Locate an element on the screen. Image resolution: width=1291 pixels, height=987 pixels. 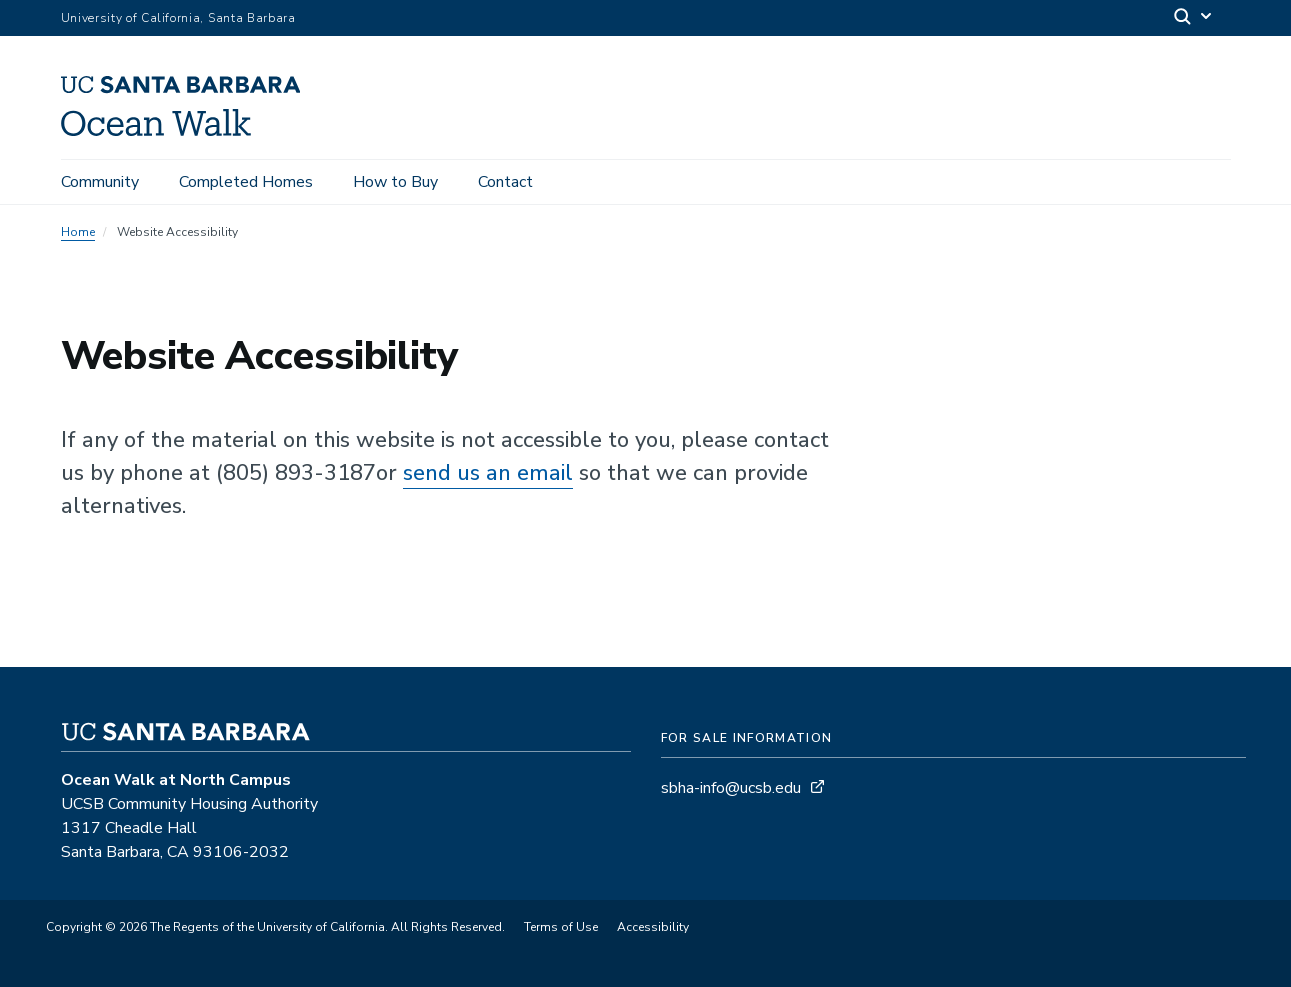
Completed Homes is located at coordinates (246, 182).